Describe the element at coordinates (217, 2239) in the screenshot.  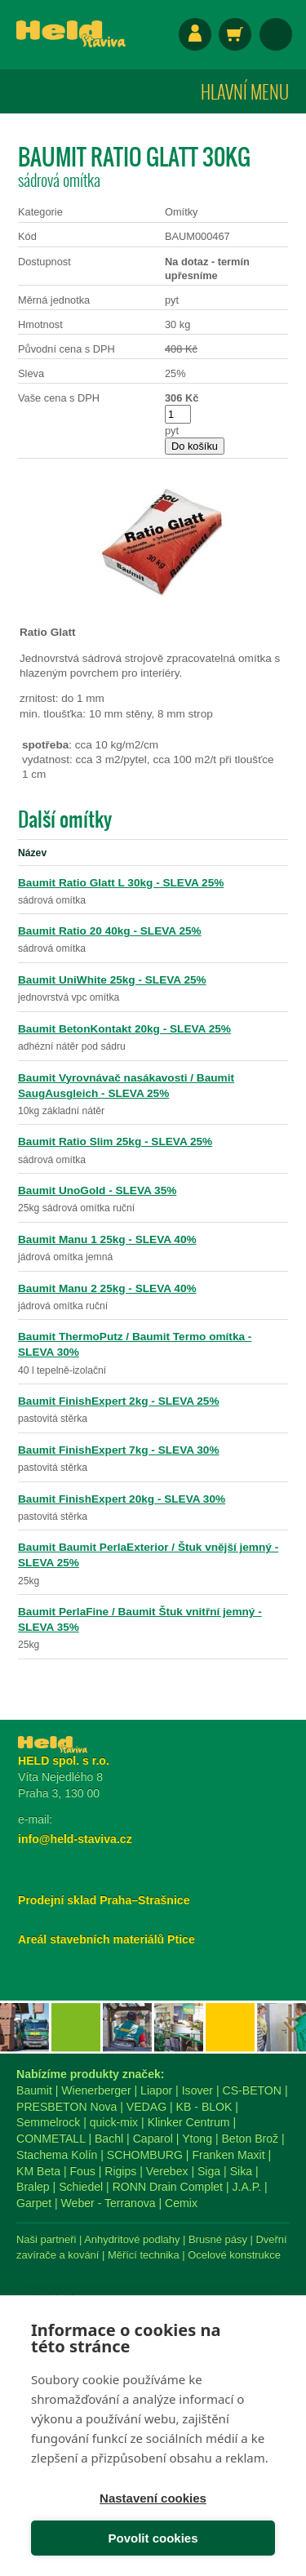
I see `Brusné pásy` at that location.